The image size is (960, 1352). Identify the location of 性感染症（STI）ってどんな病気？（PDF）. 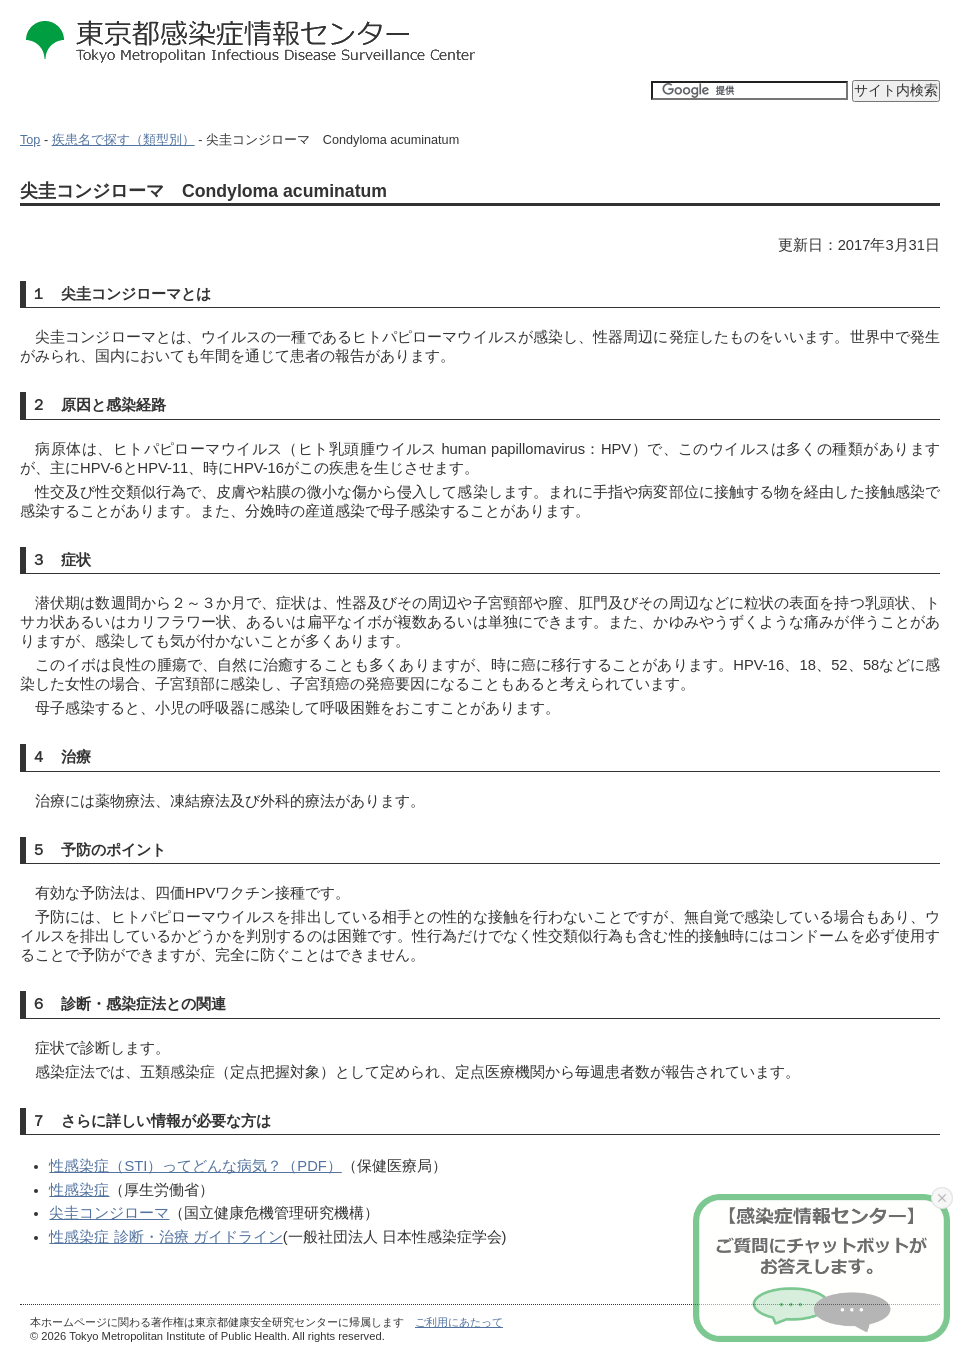
(195, 1166).